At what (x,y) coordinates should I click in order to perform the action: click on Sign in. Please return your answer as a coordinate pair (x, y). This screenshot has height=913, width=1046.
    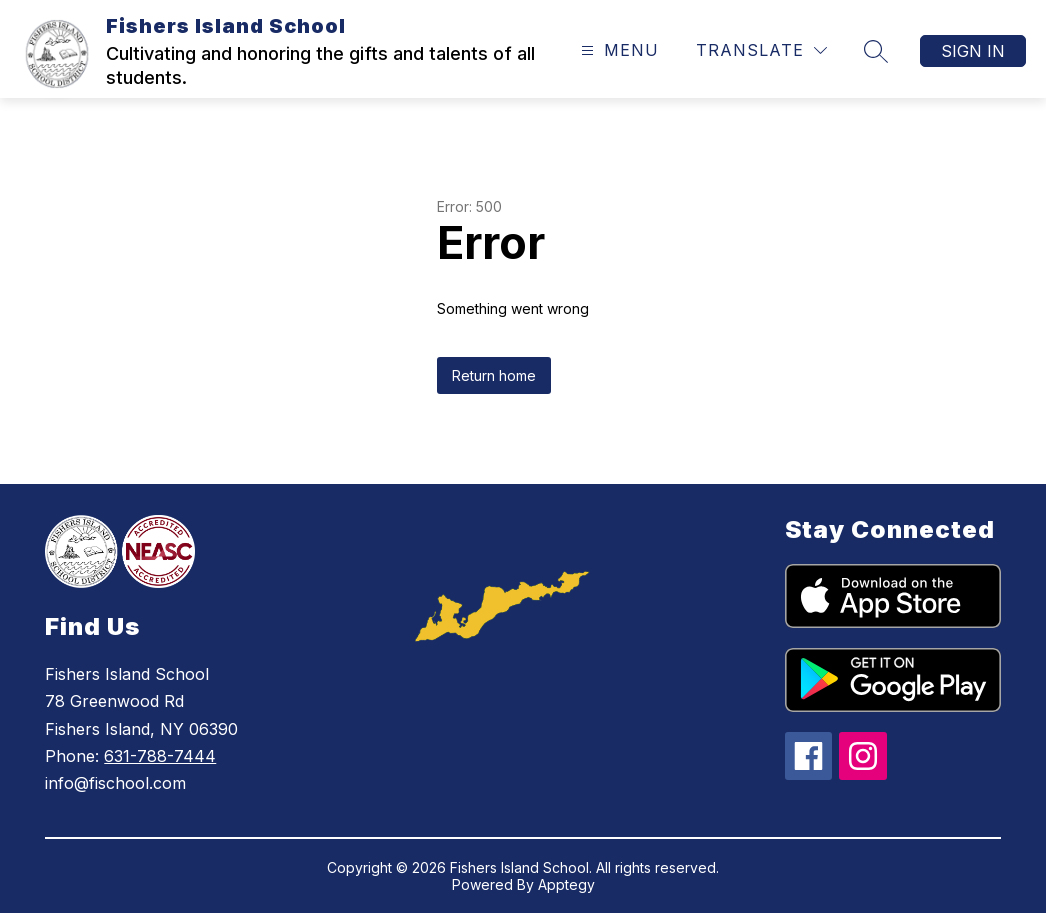
    Looking at the image, I should click on (973, 51).